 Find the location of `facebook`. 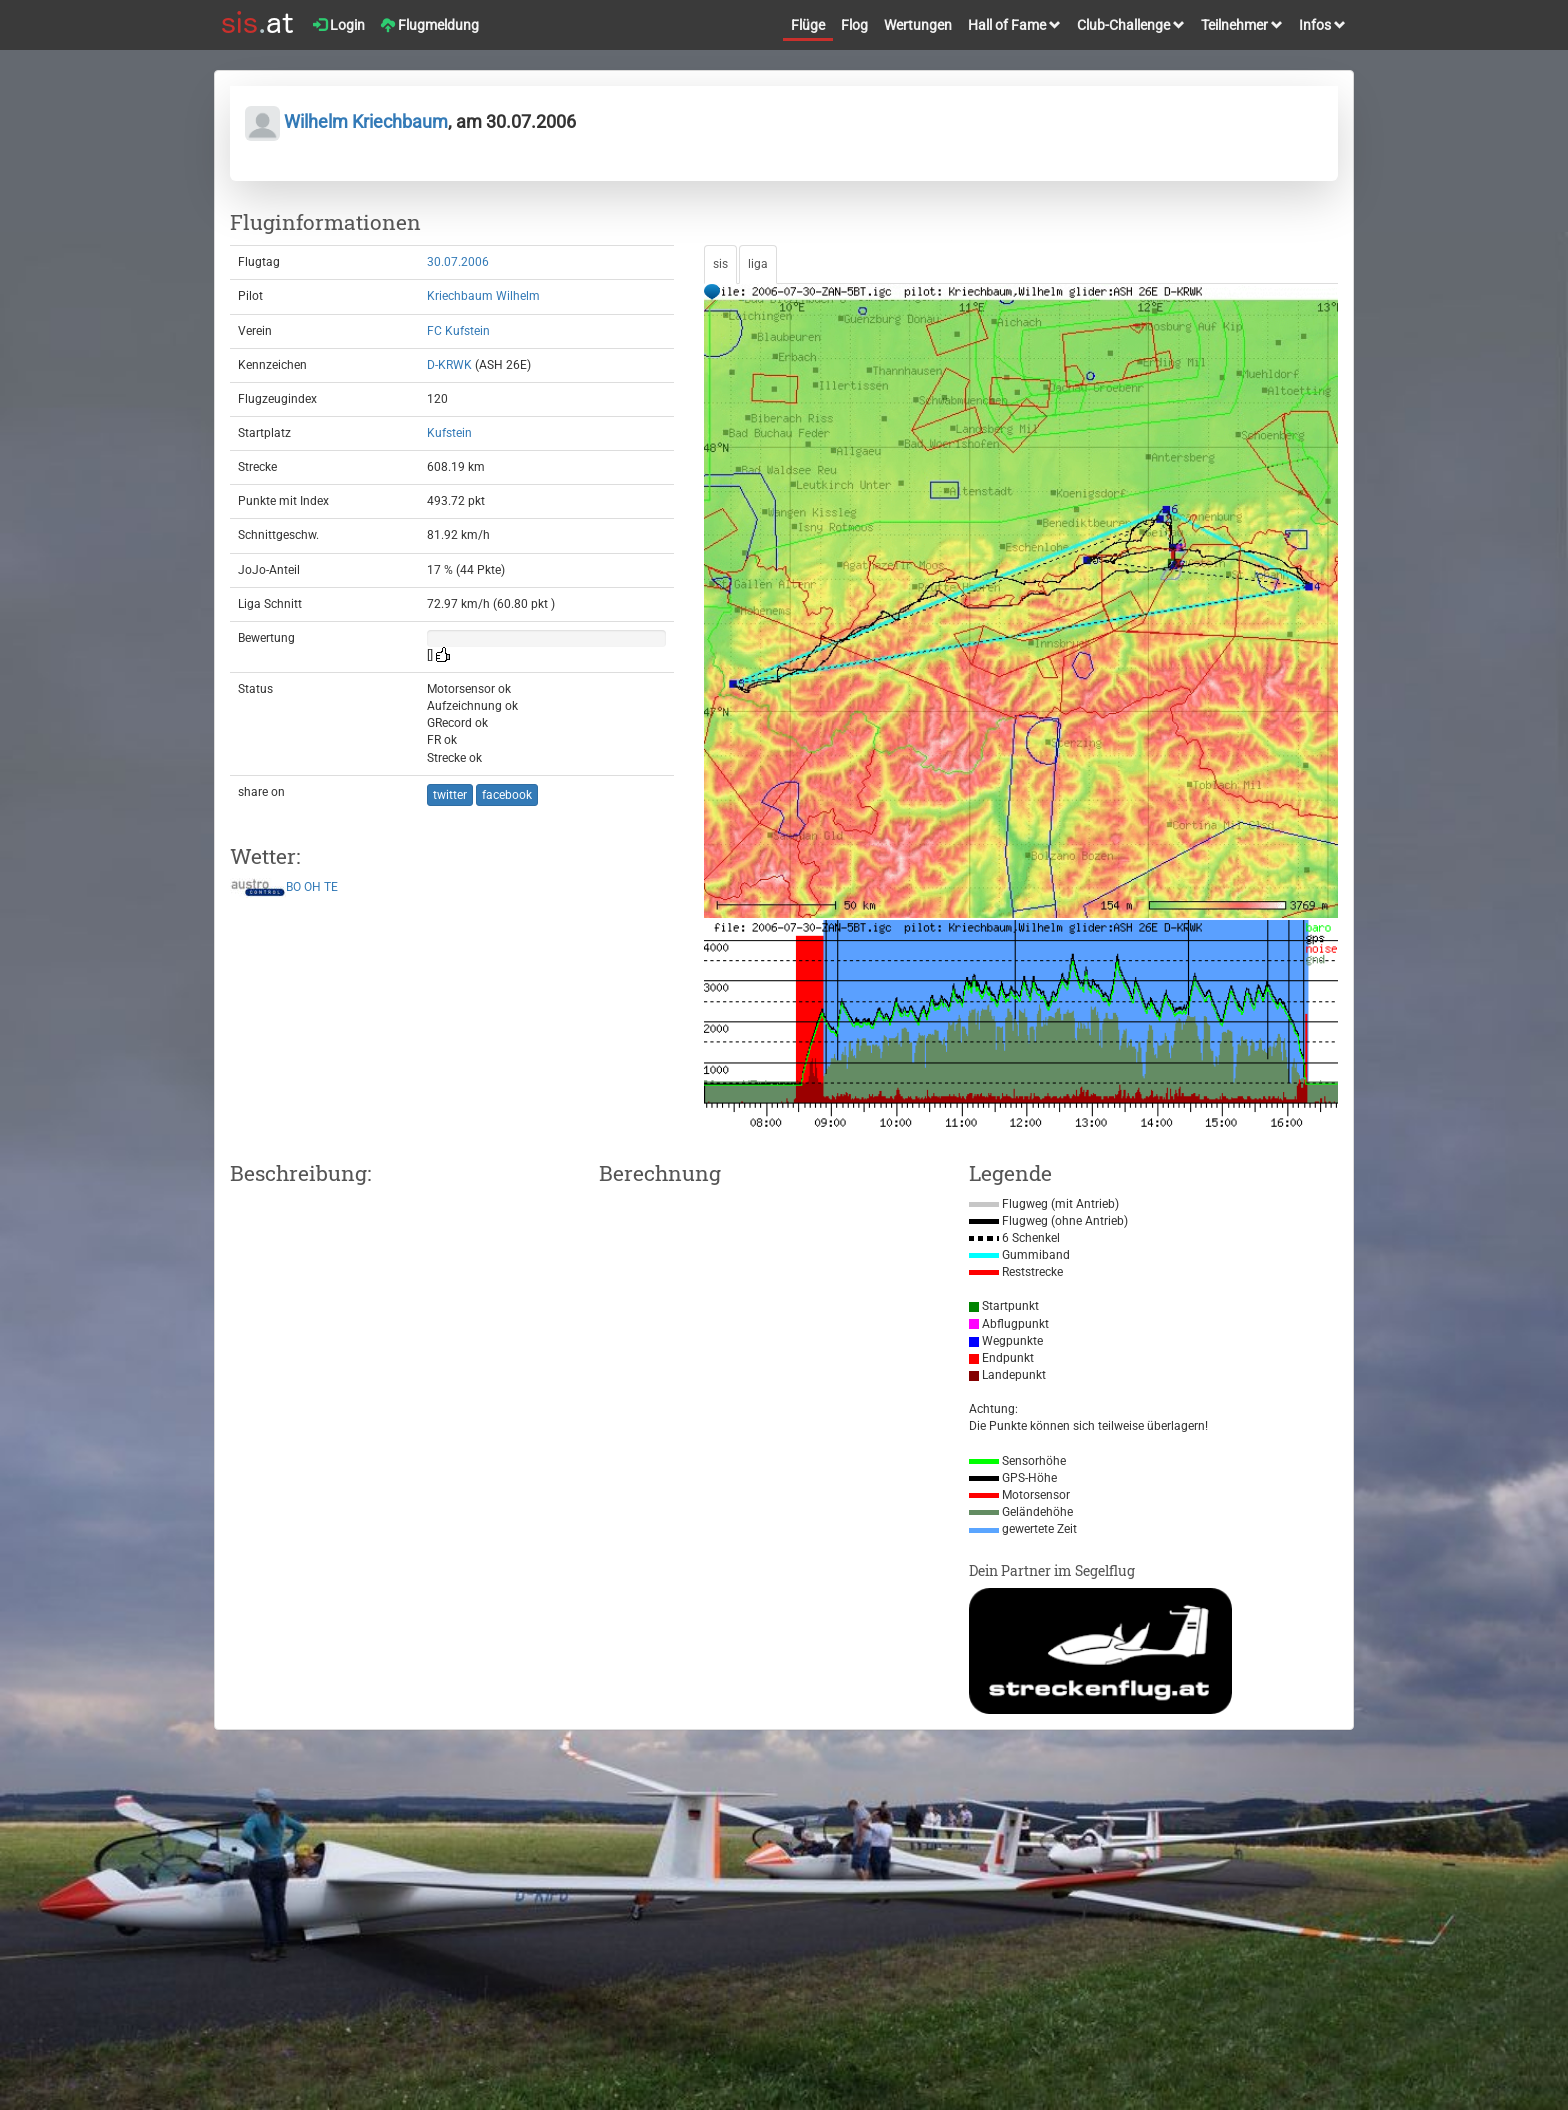

facebook is located at coordinates (507, 795).